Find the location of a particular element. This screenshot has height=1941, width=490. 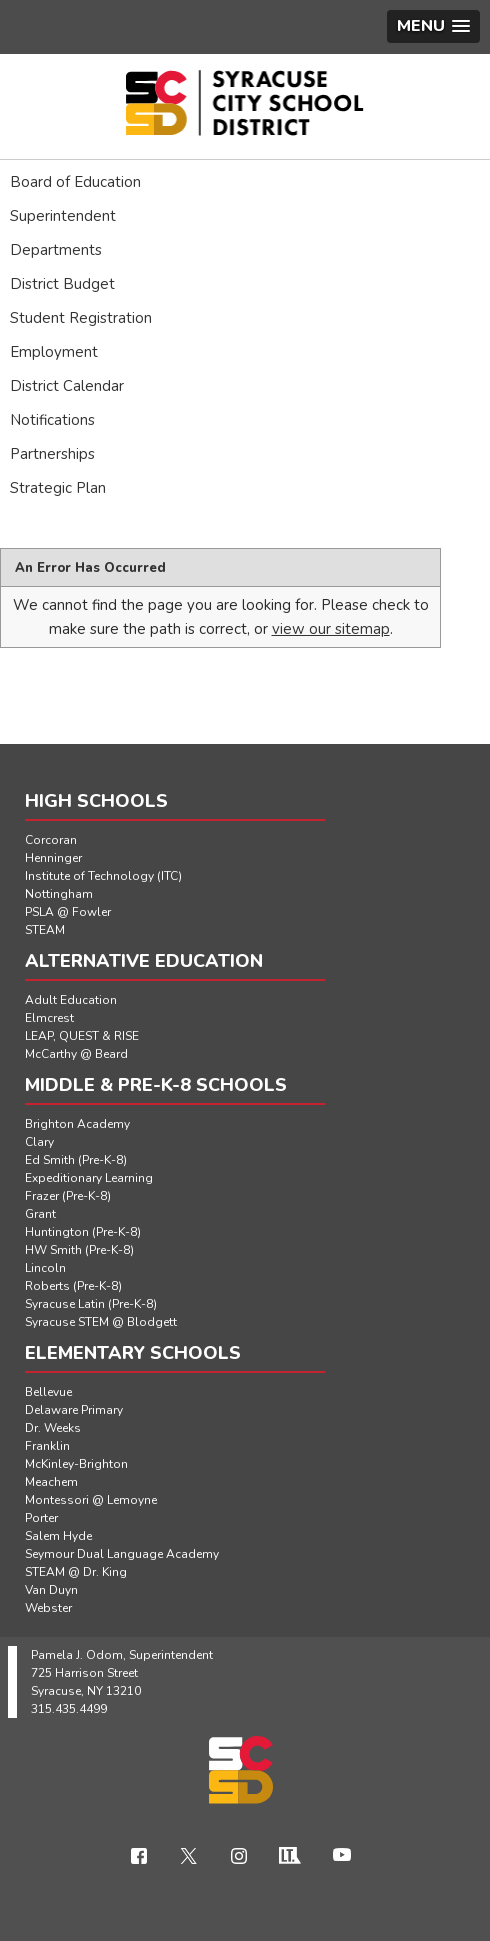

STEAM @ Dr. King is located at coordinates (76, 1572).